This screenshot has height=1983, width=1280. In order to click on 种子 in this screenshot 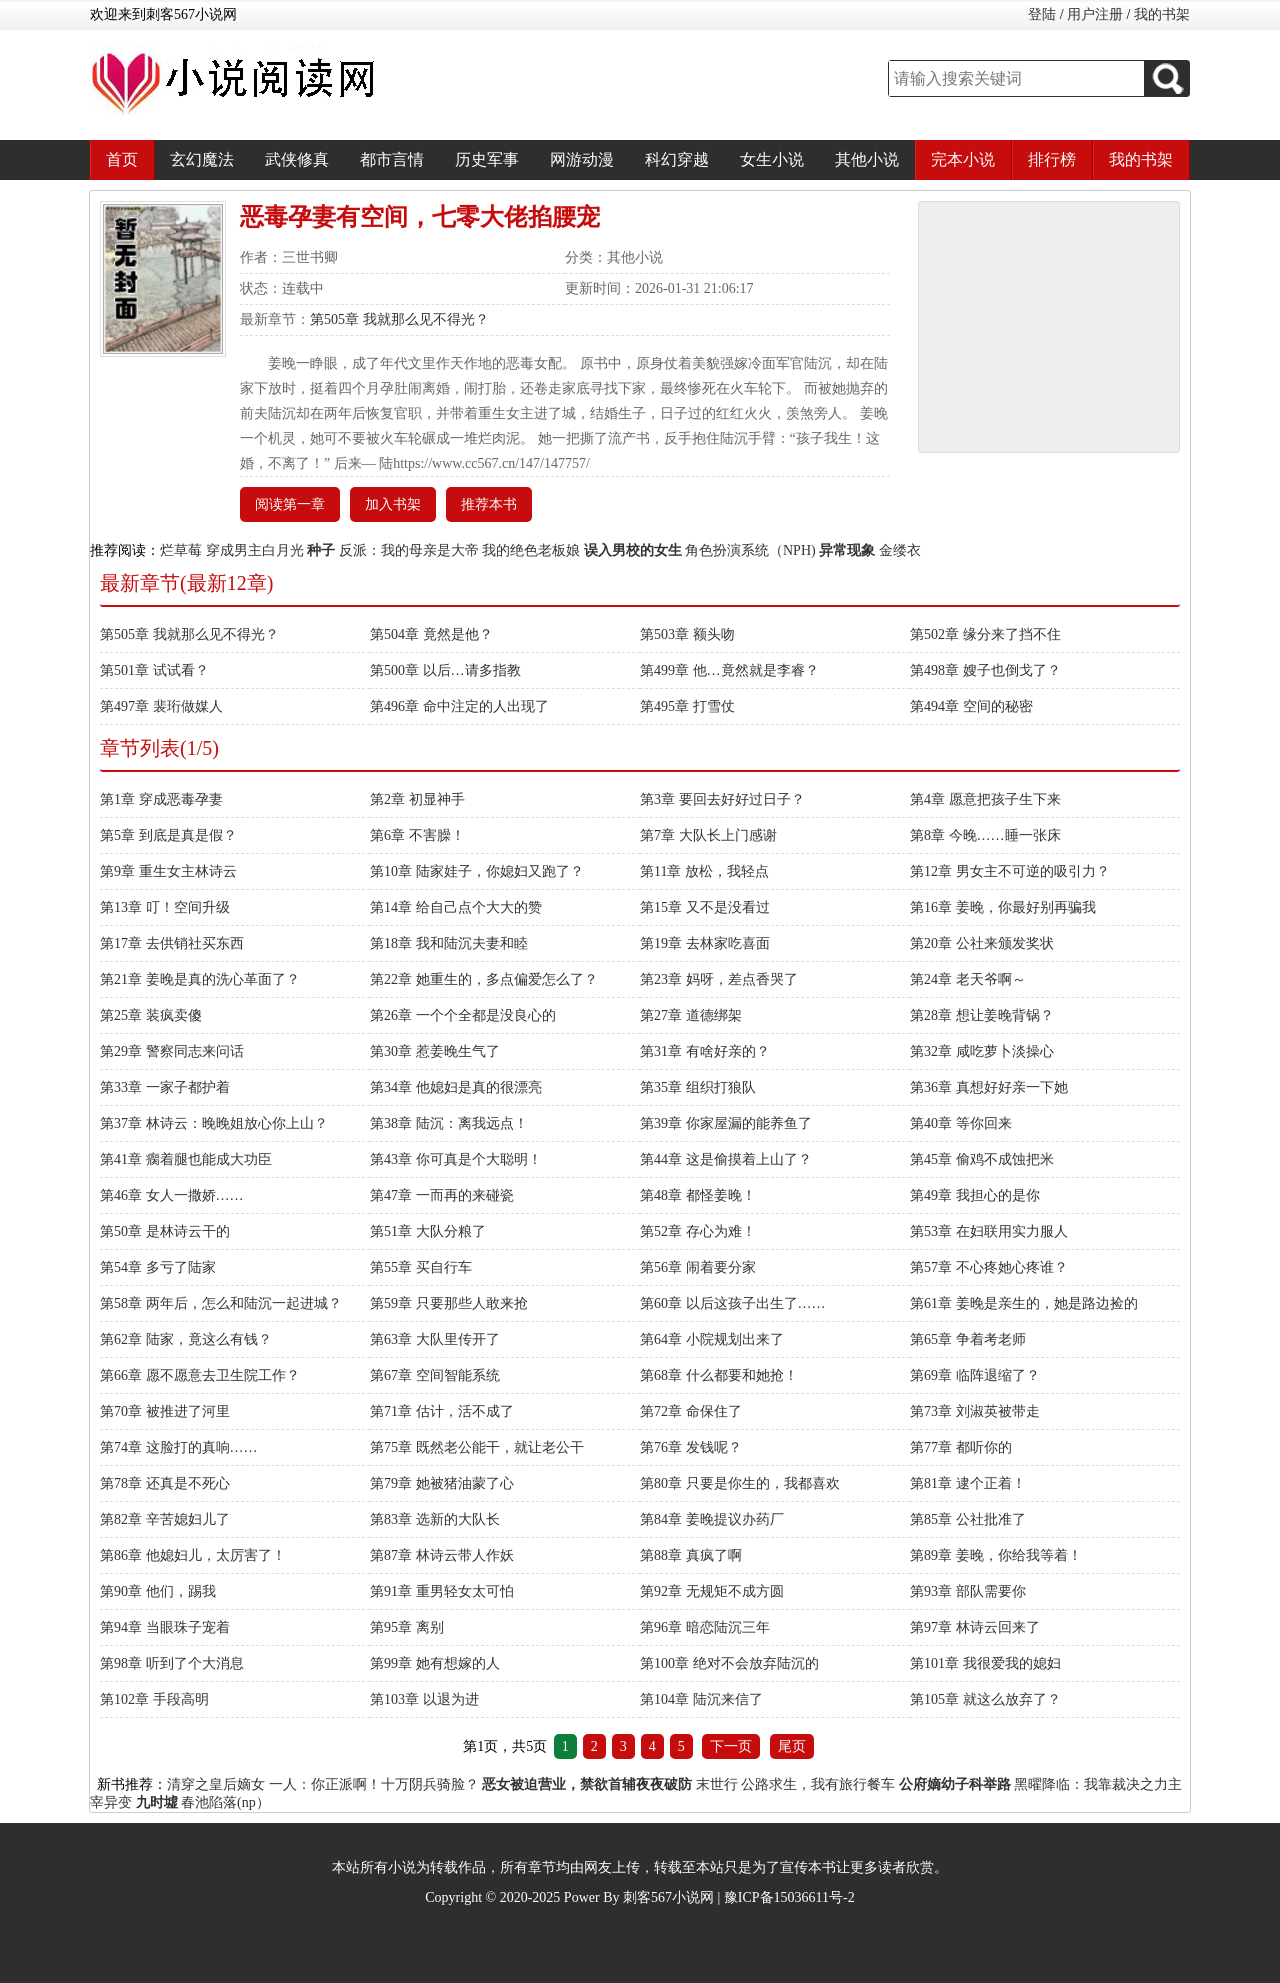, I will do `click(321, 550)`.